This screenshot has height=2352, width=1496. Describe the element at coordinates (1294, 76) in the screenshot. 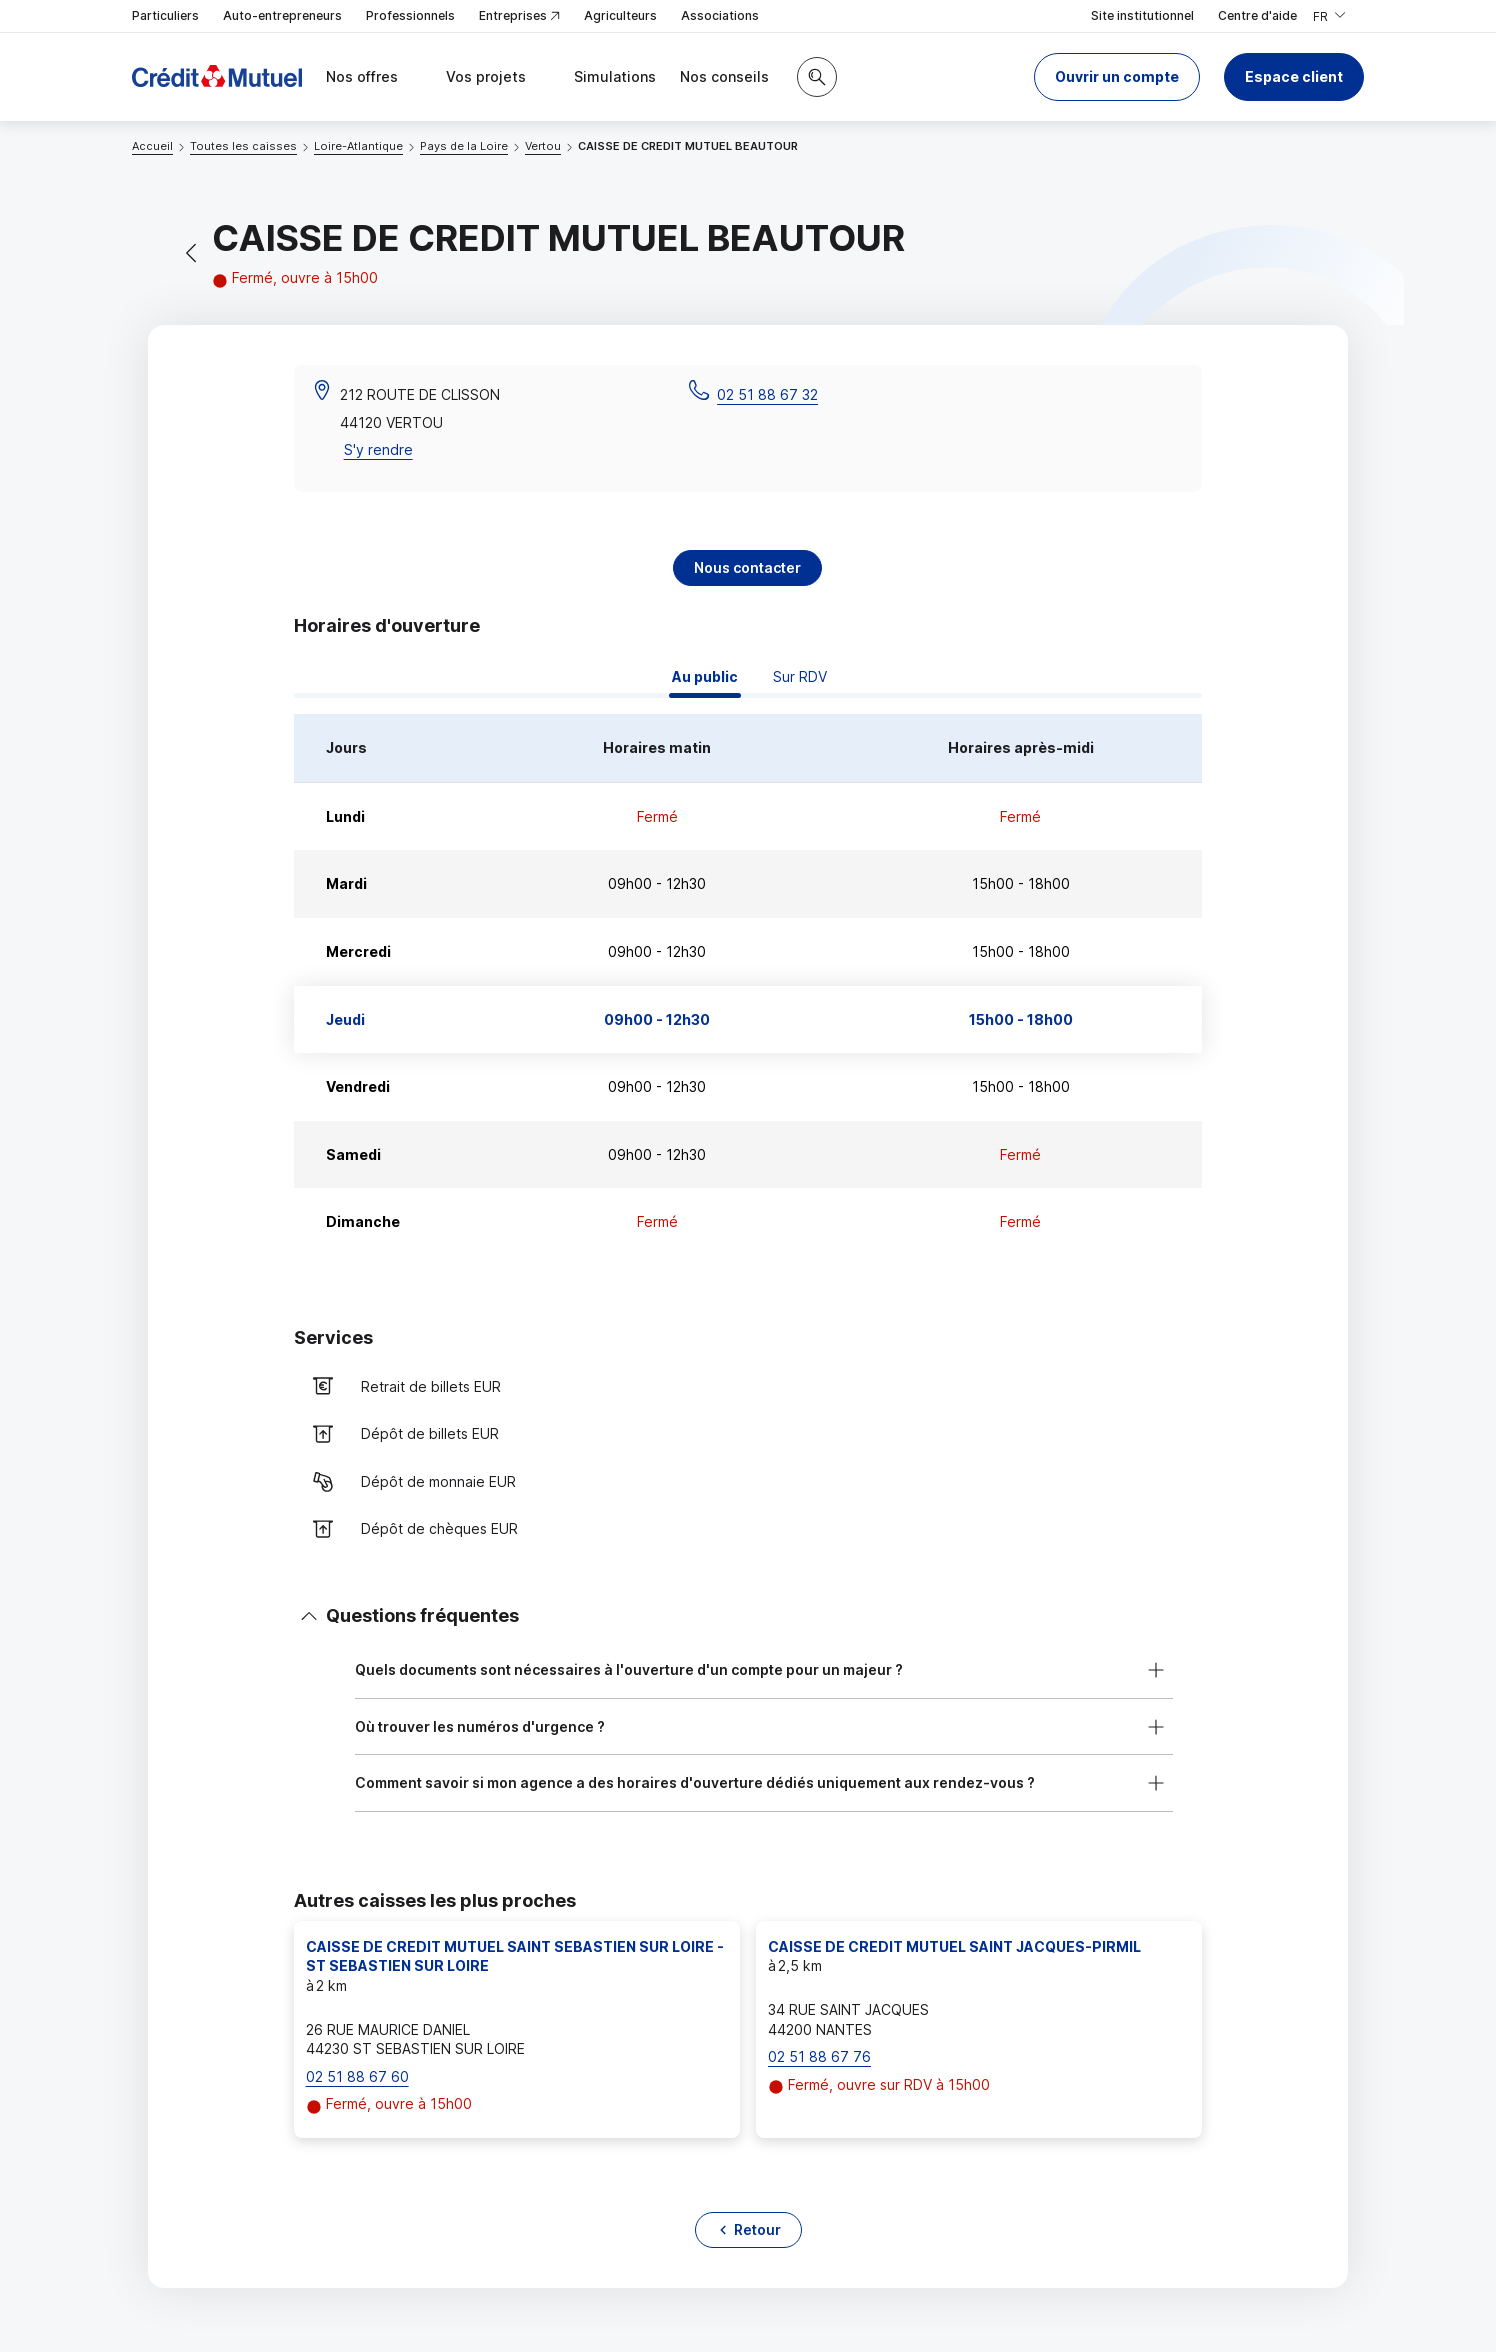

I see `Espace client` at that location.